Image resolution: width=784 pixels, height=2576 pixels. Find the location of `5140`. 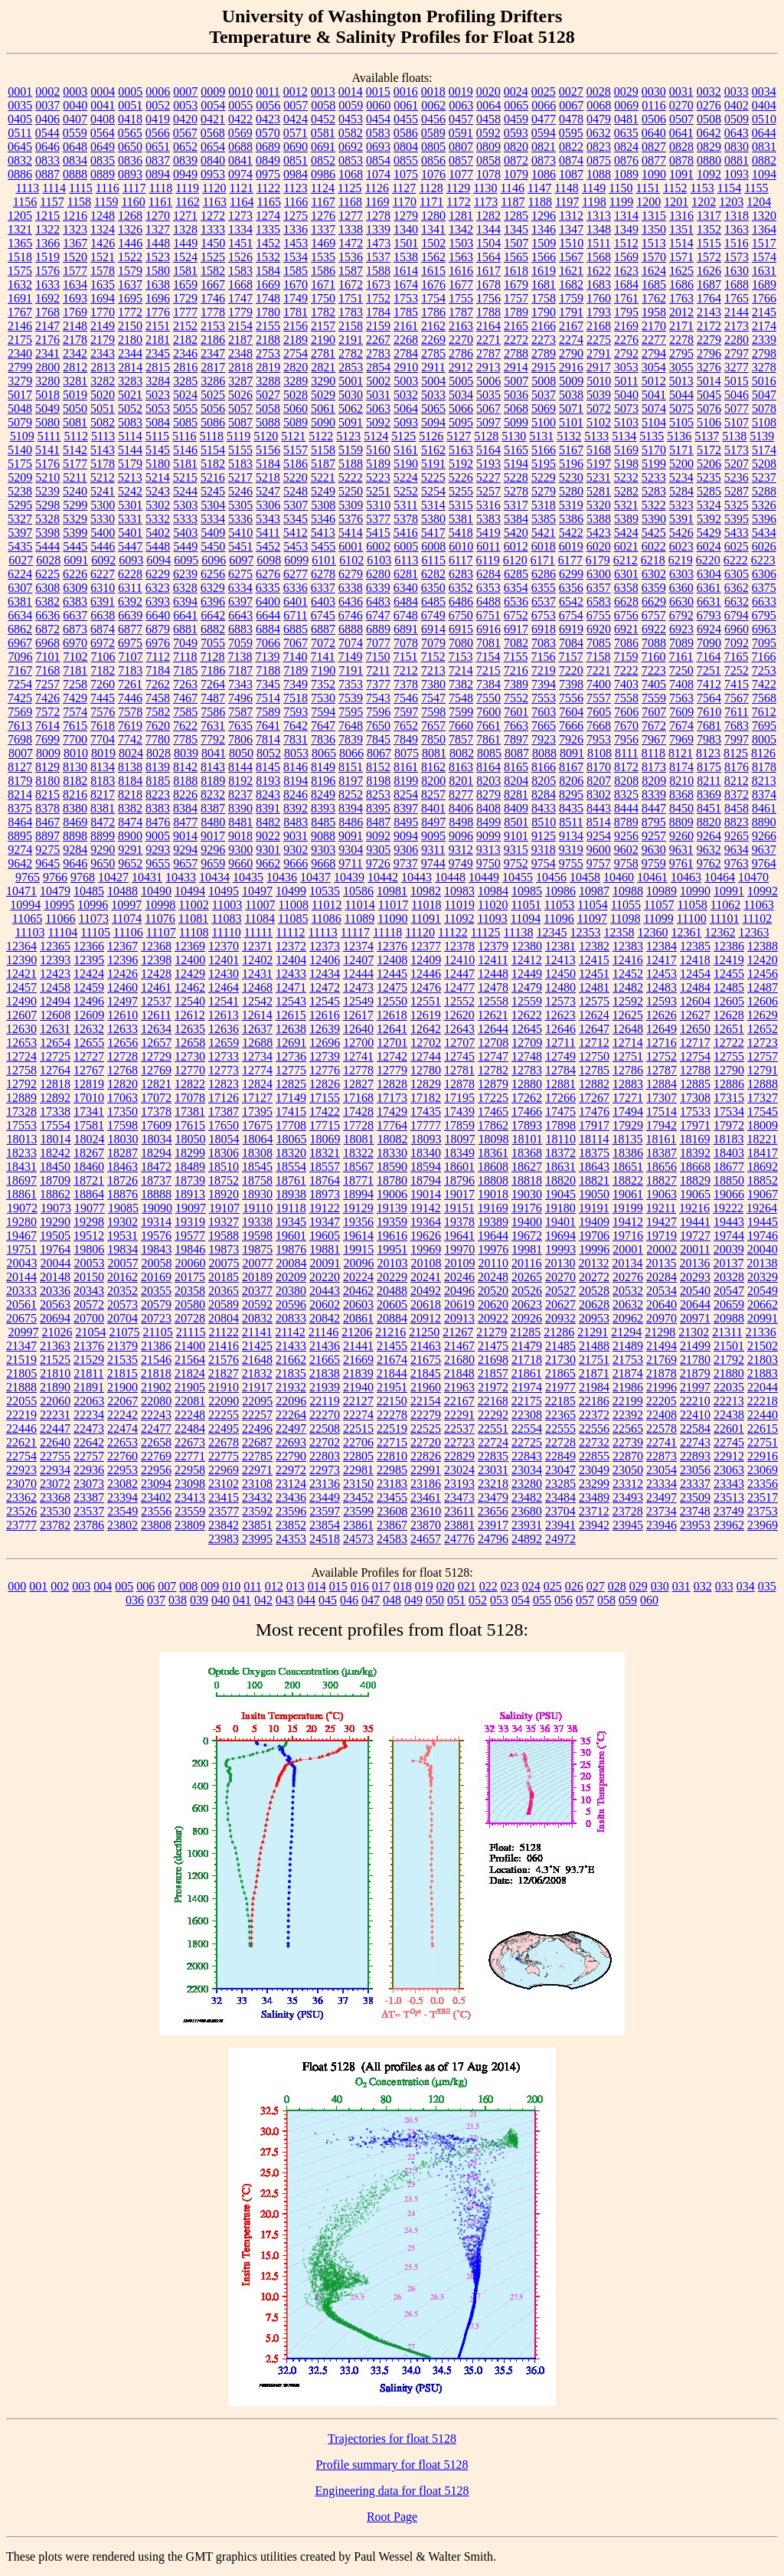

5140 is located at coordinates (20, 449).